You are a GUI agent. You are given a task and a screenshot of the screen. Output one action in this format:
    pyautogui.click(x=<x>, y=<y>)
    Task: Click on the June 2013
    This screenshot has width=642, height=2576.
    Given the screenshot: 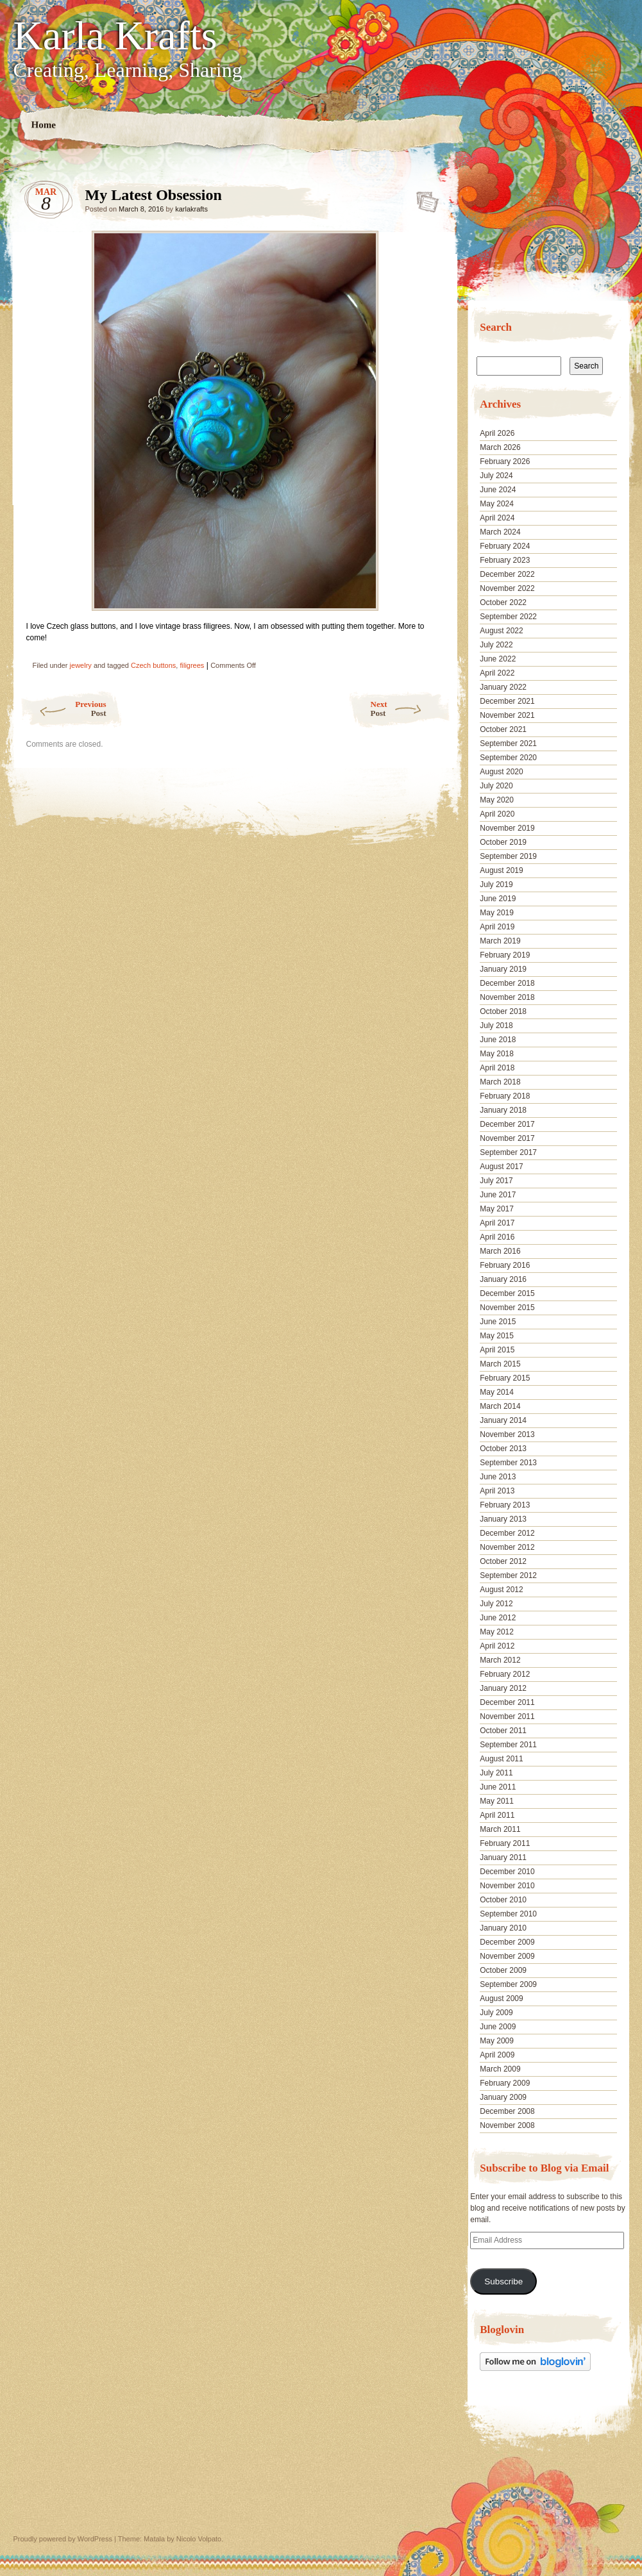 What is the action you would take?
    pyautogui.click(x=498, y=1476)
    